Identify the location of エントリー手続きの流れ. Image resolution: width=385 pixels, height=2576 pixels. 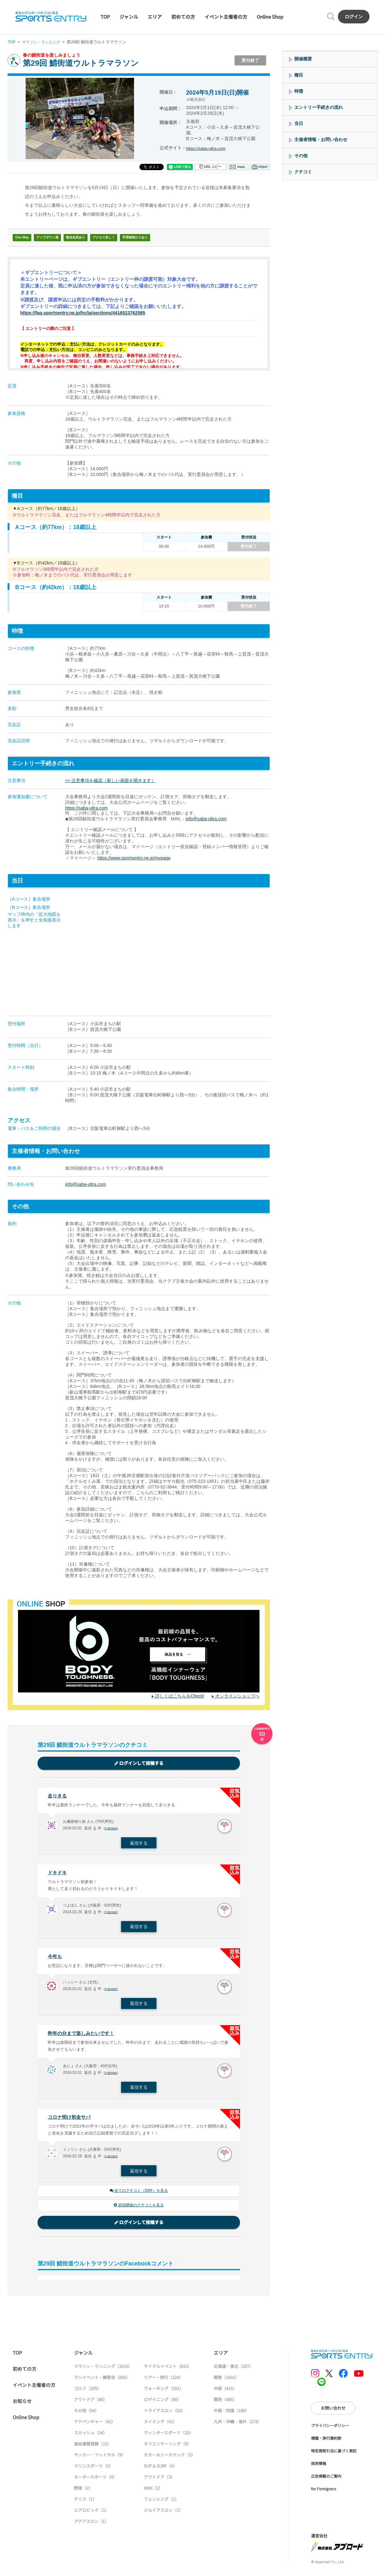
(318, 107).